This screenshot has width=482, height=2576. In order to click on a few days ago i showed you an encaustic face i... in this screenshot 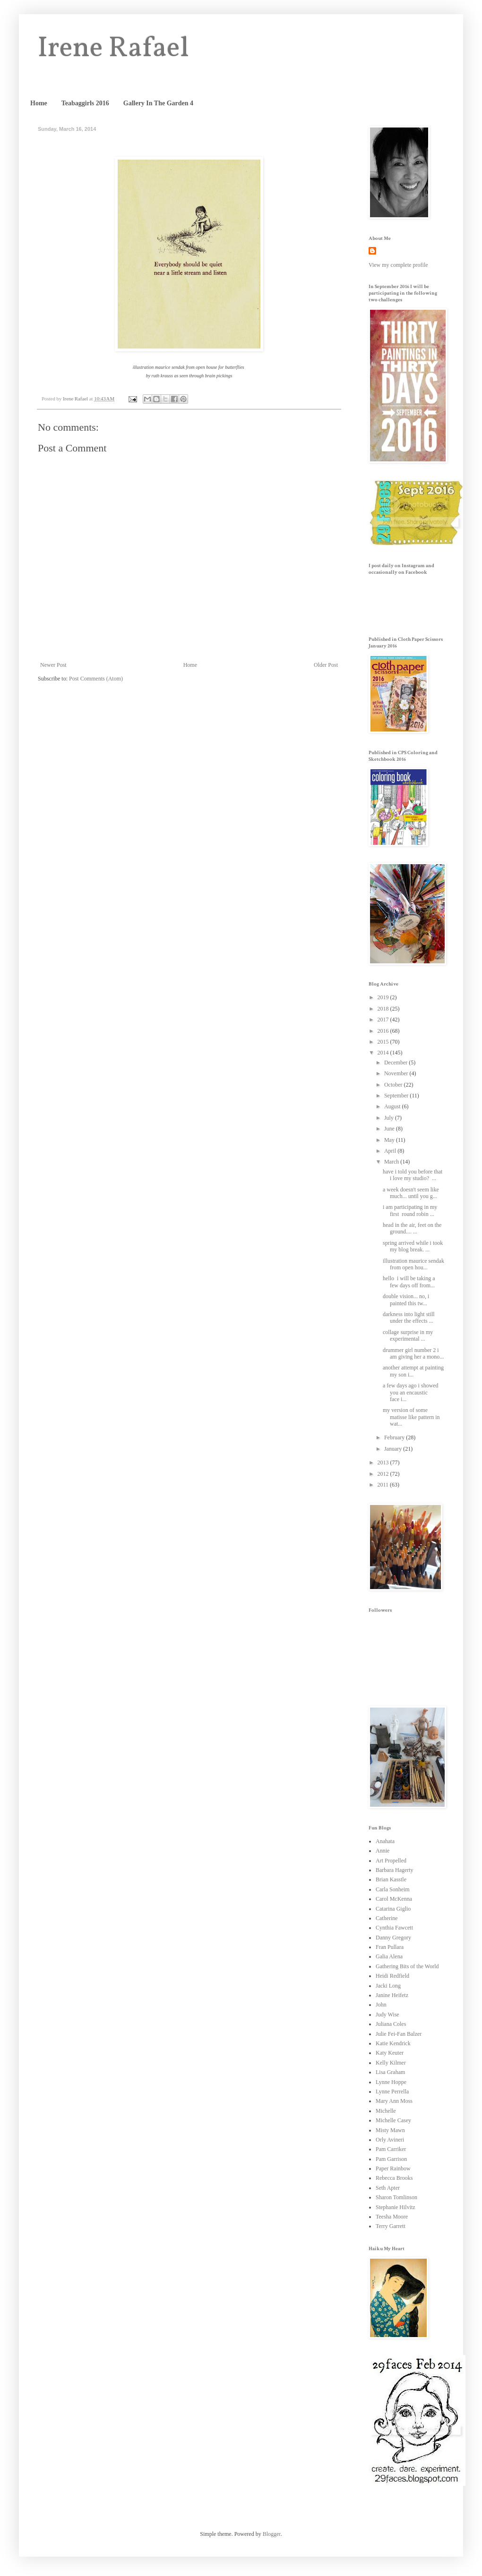, I will do `click(411, 1392)`.